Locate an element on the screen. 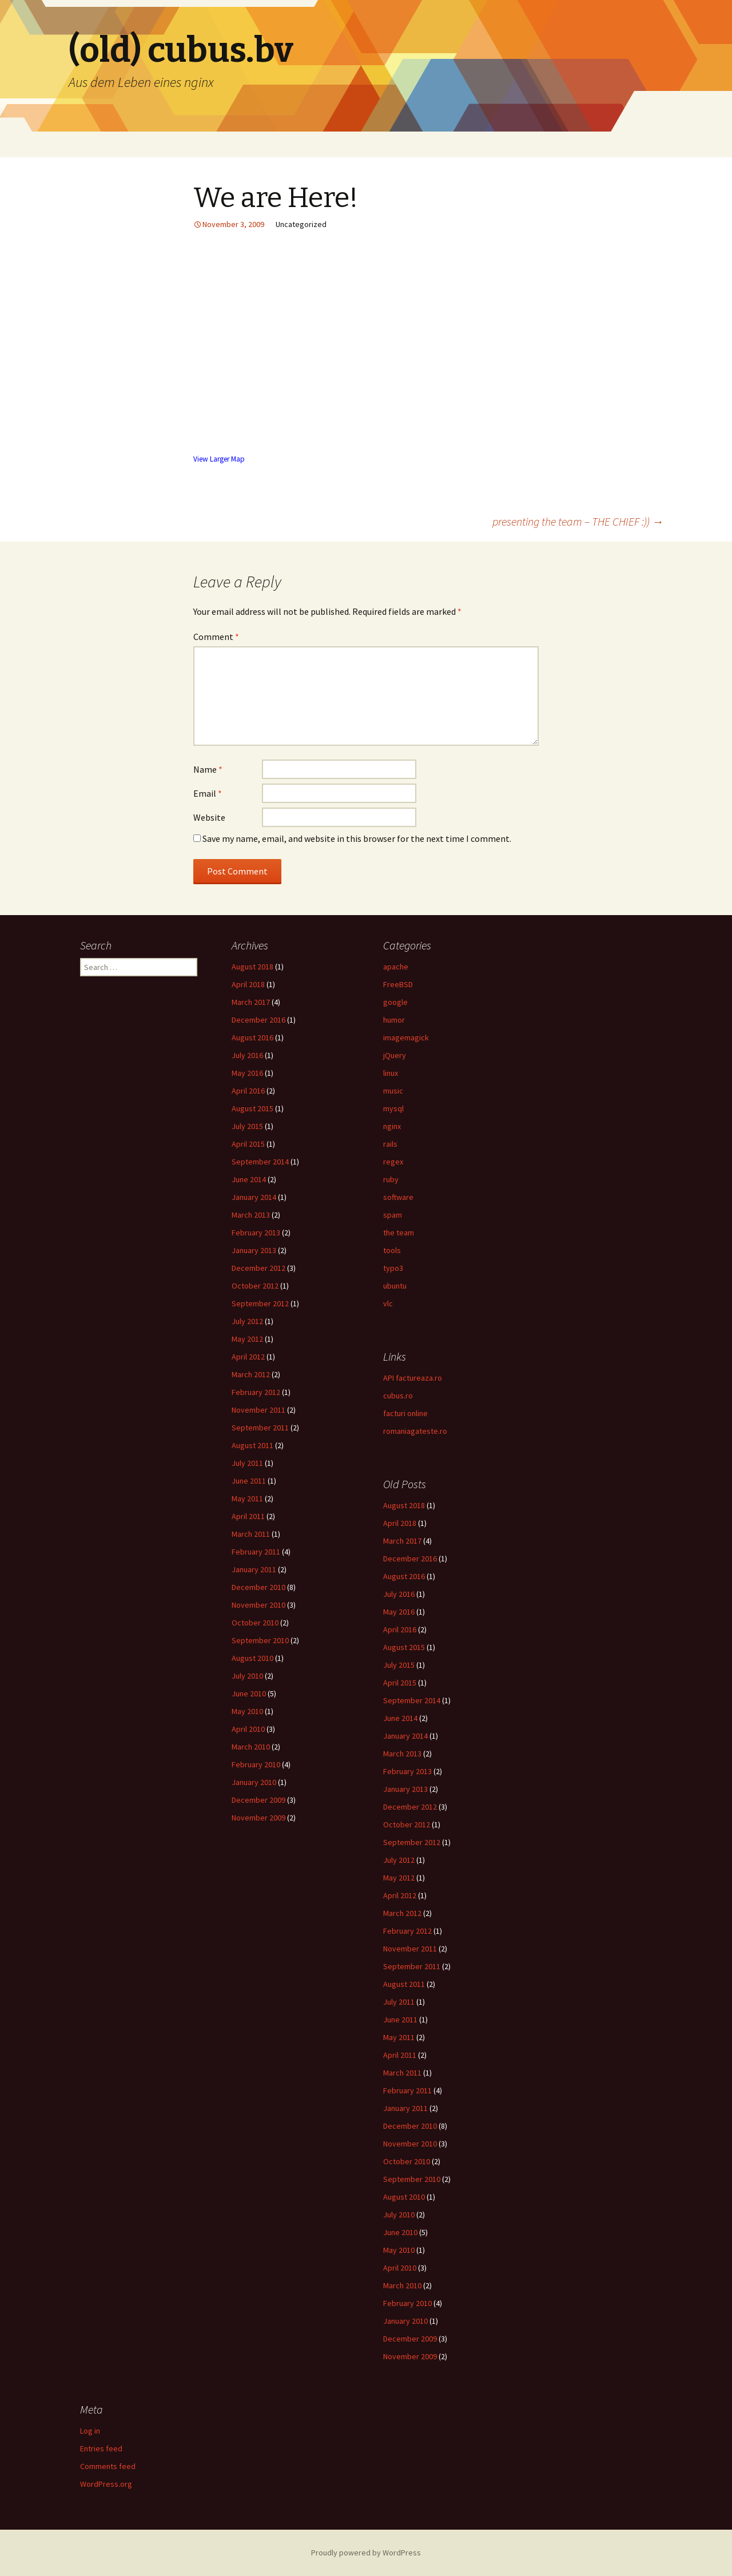 The width and height of the screenshot is (732, 2576). January 2014 is located at coordinates (254, 1197).